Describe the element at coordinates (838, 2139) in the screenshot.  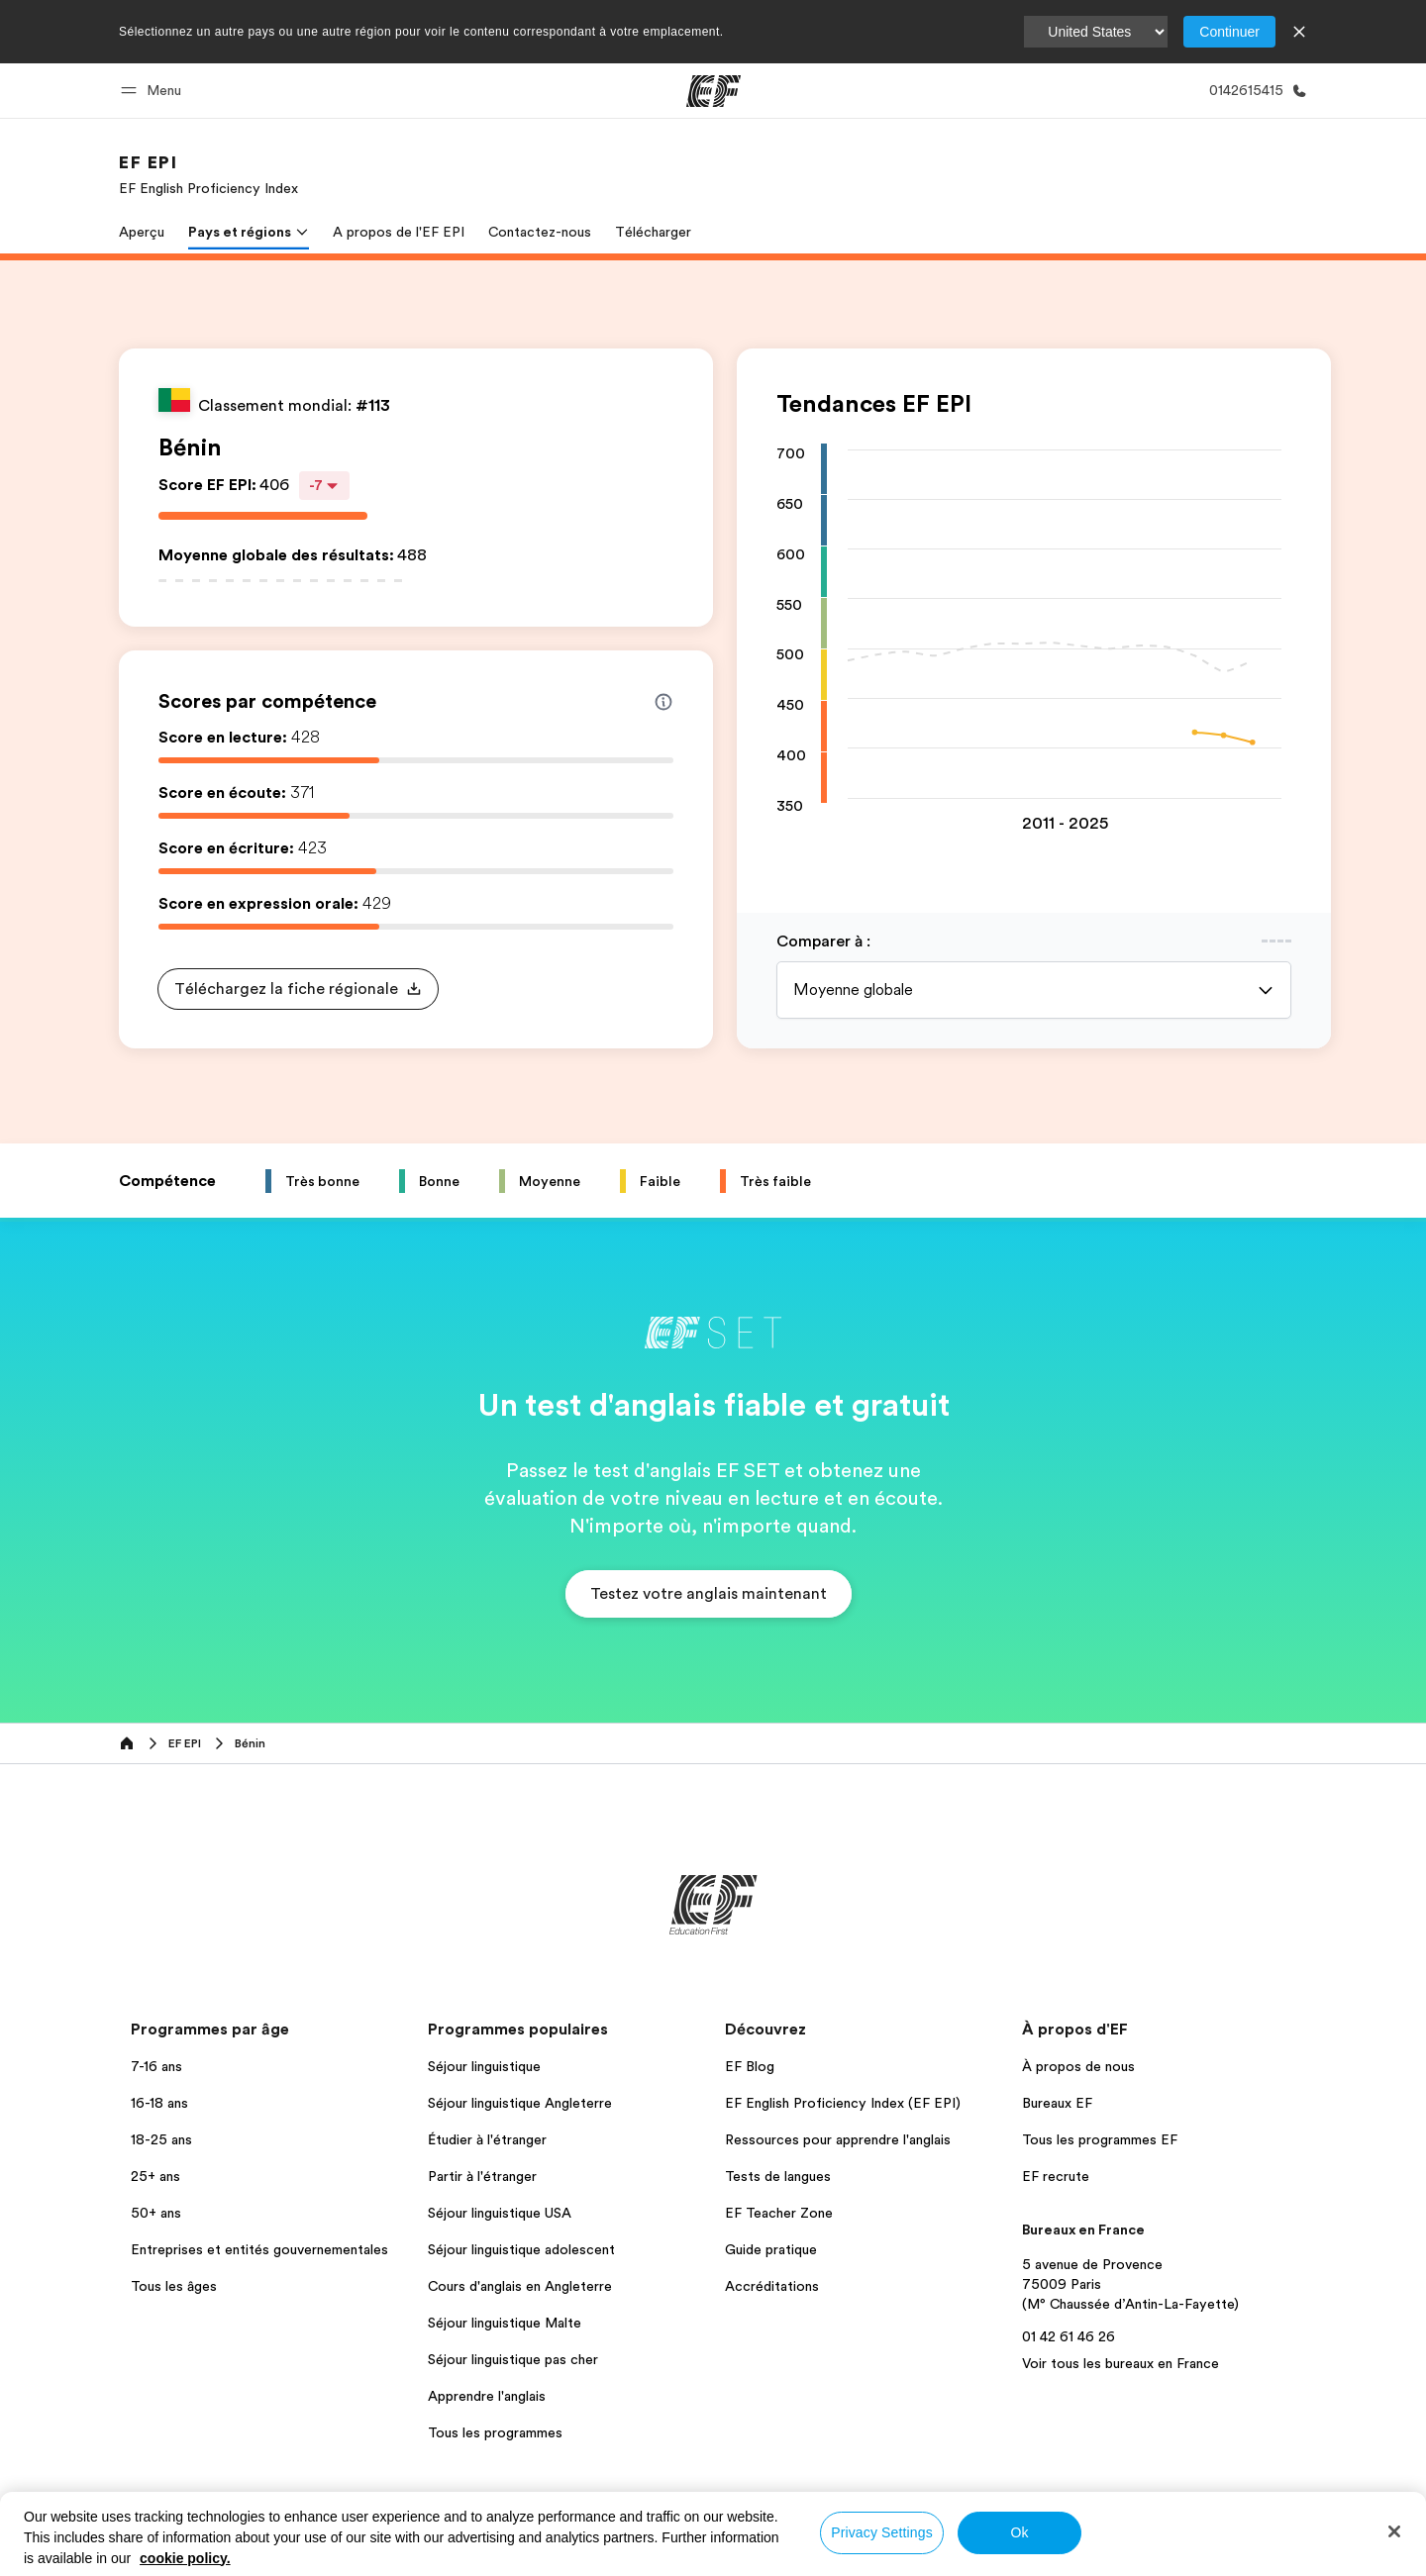
I see `Ressources pour apprendre l'anglais` at that location.